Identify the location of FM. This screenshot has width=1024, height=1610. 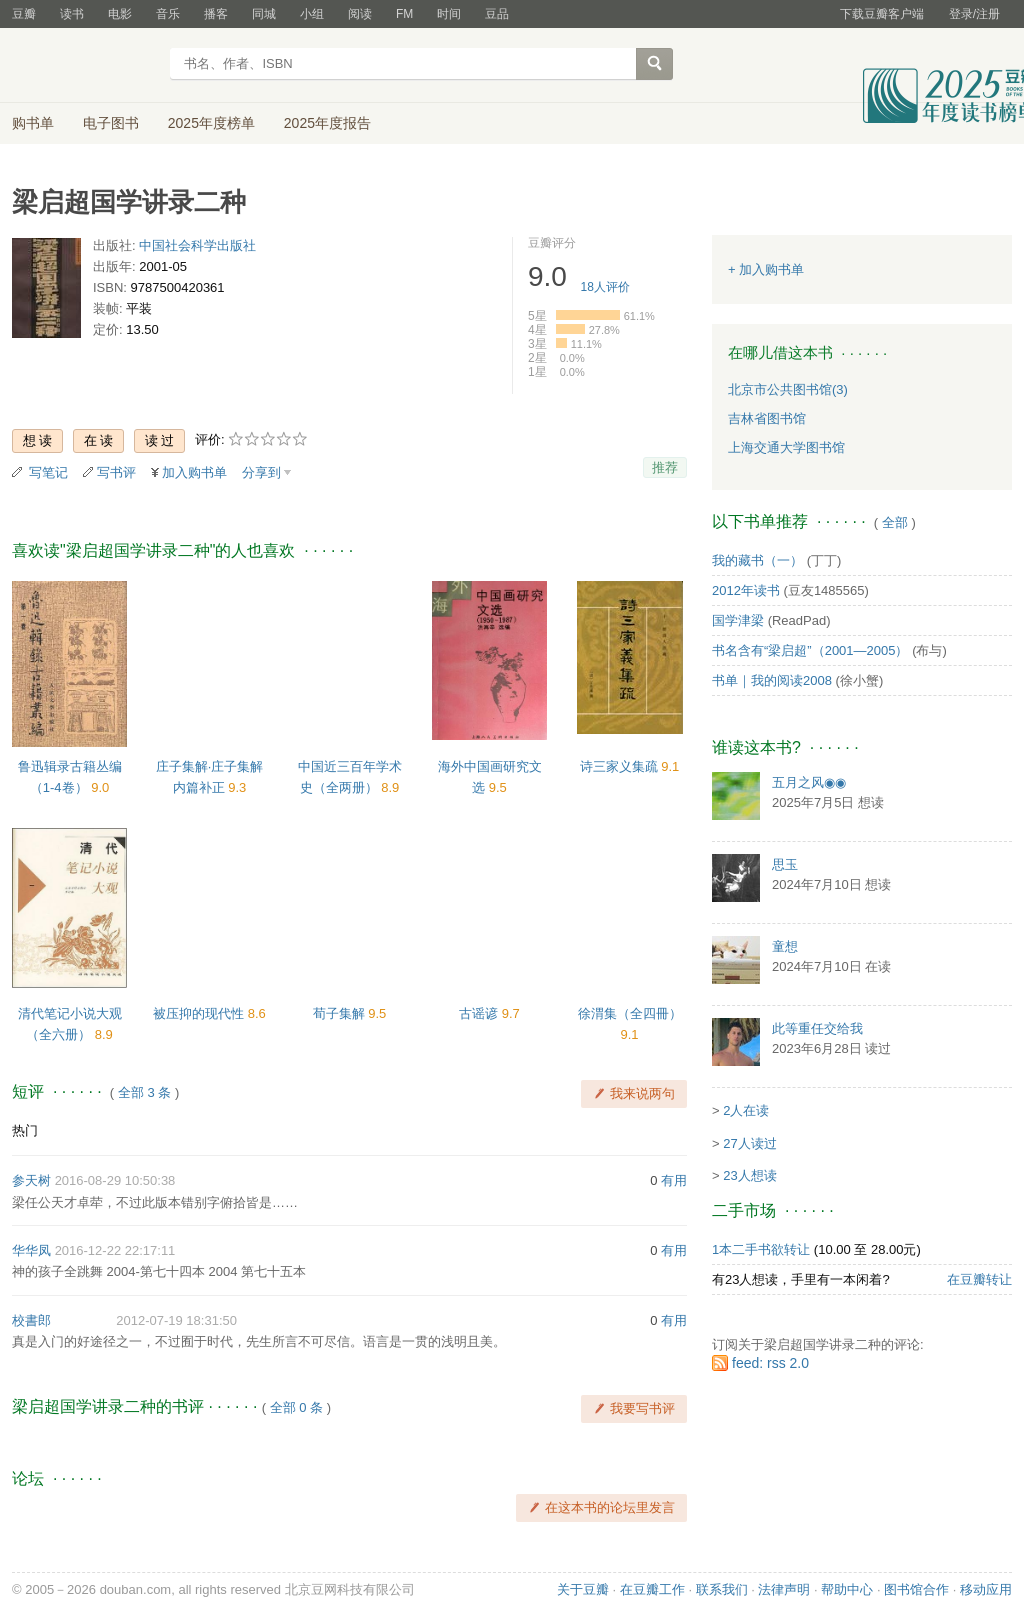
(404, 14).